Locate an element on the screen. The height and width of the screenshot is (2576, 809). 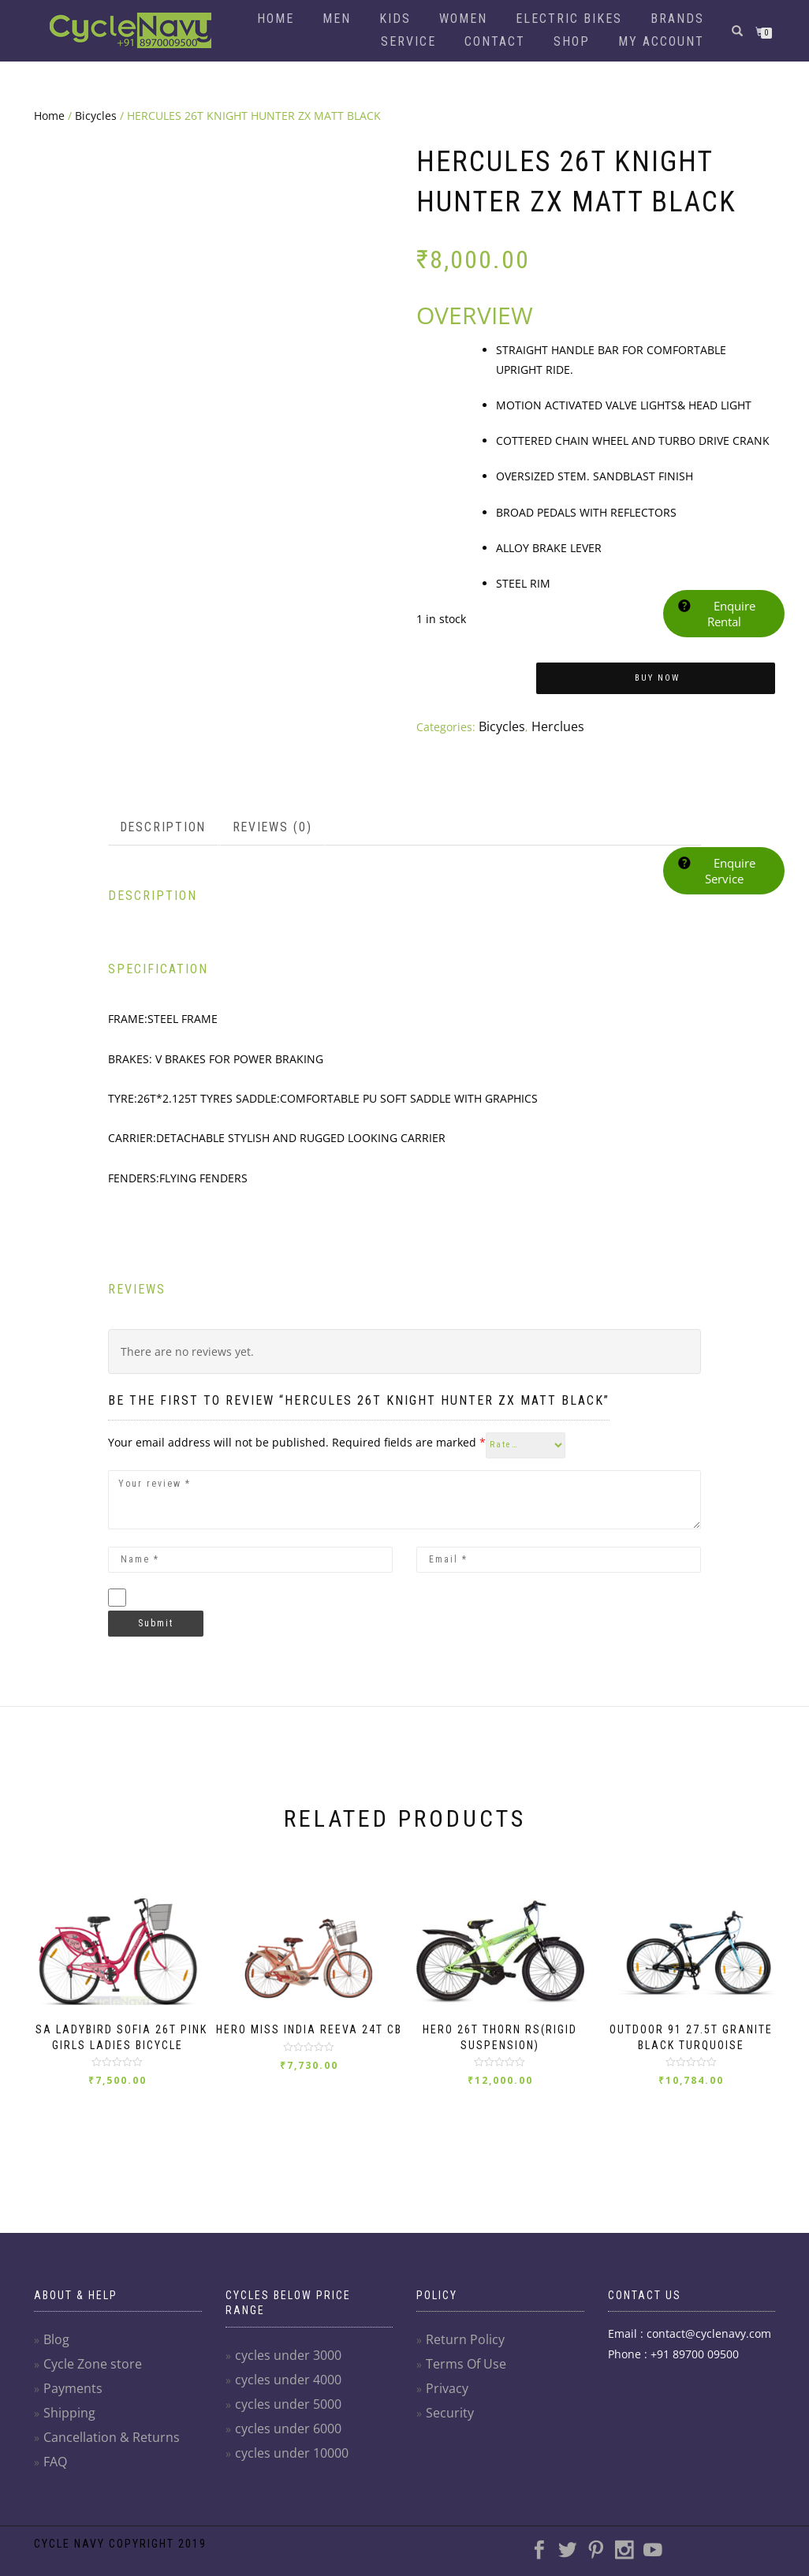
Privacy is located at coordinates (444, 2402).